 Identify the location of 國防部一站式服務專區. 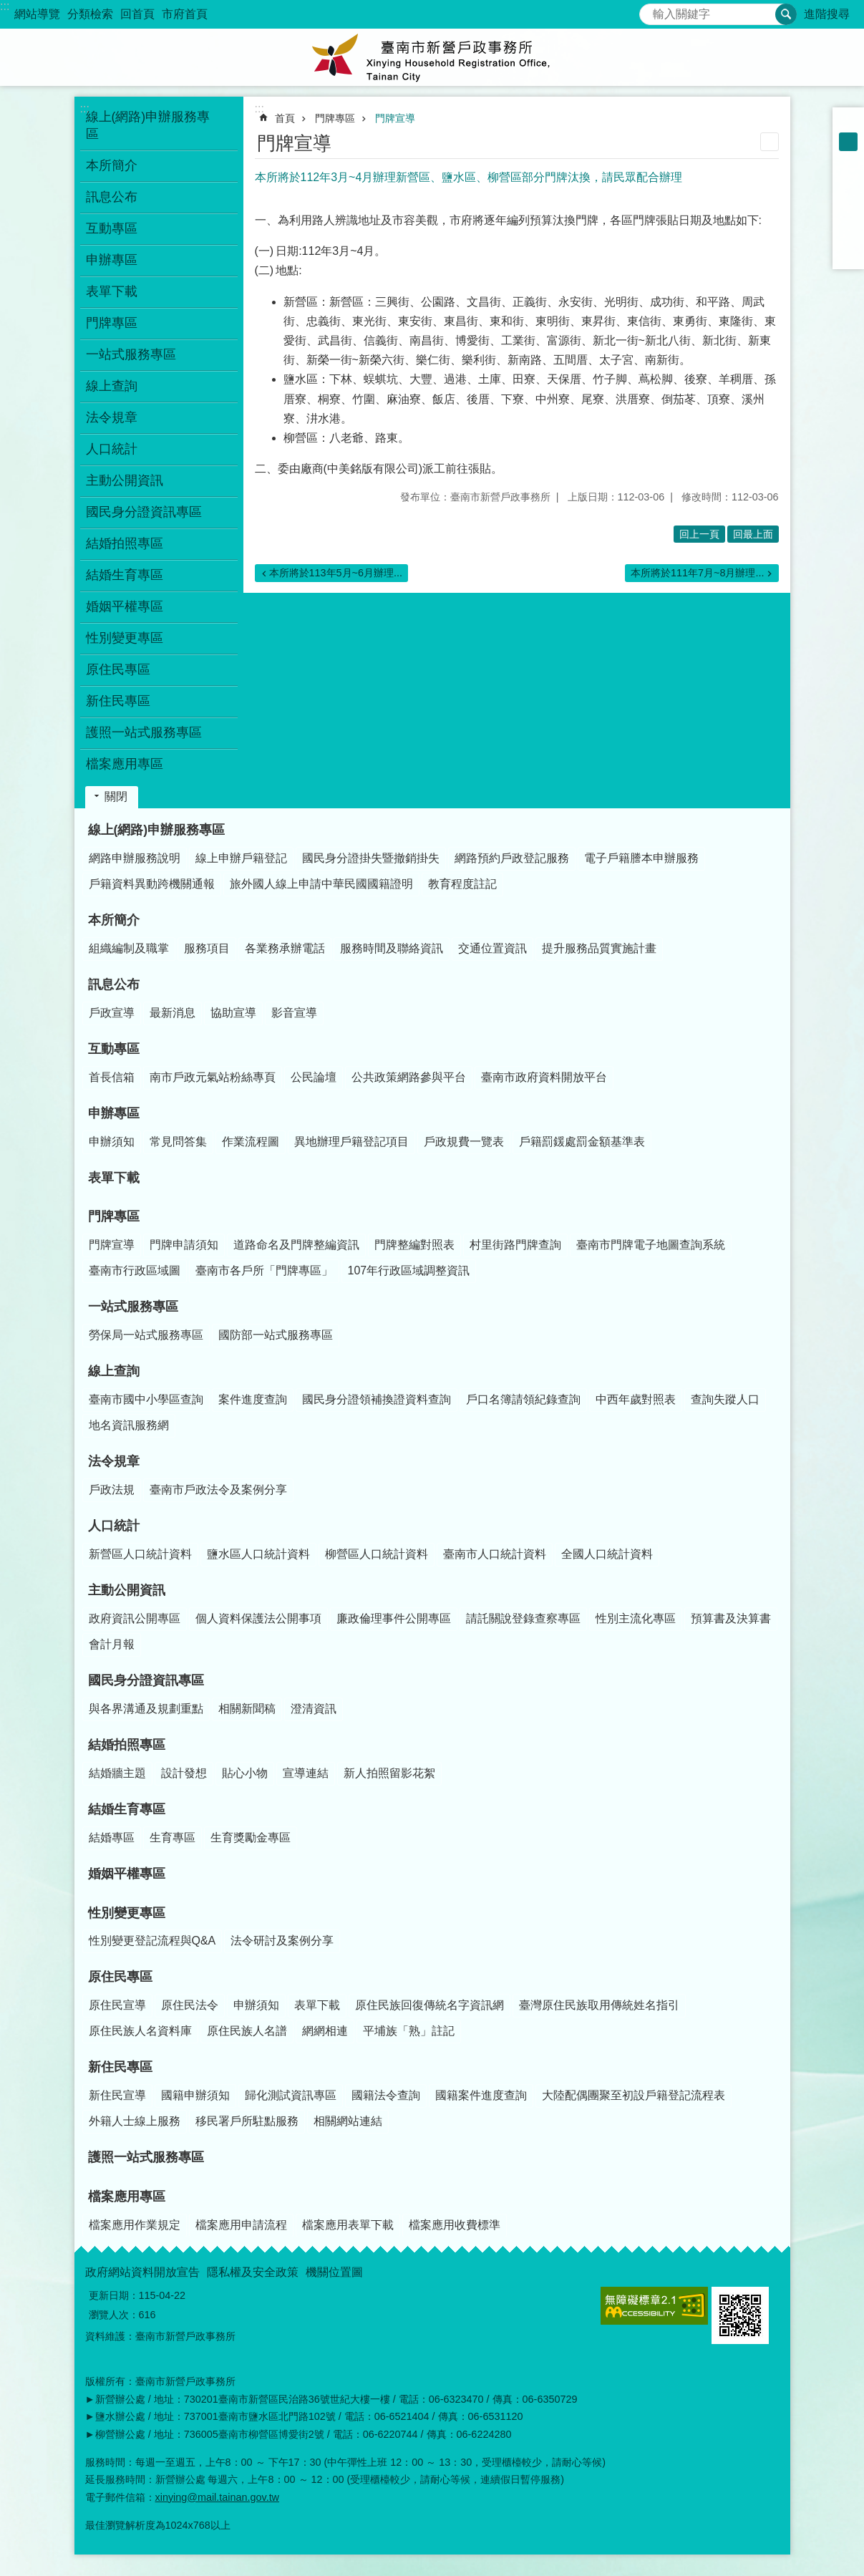
(275, 1335).